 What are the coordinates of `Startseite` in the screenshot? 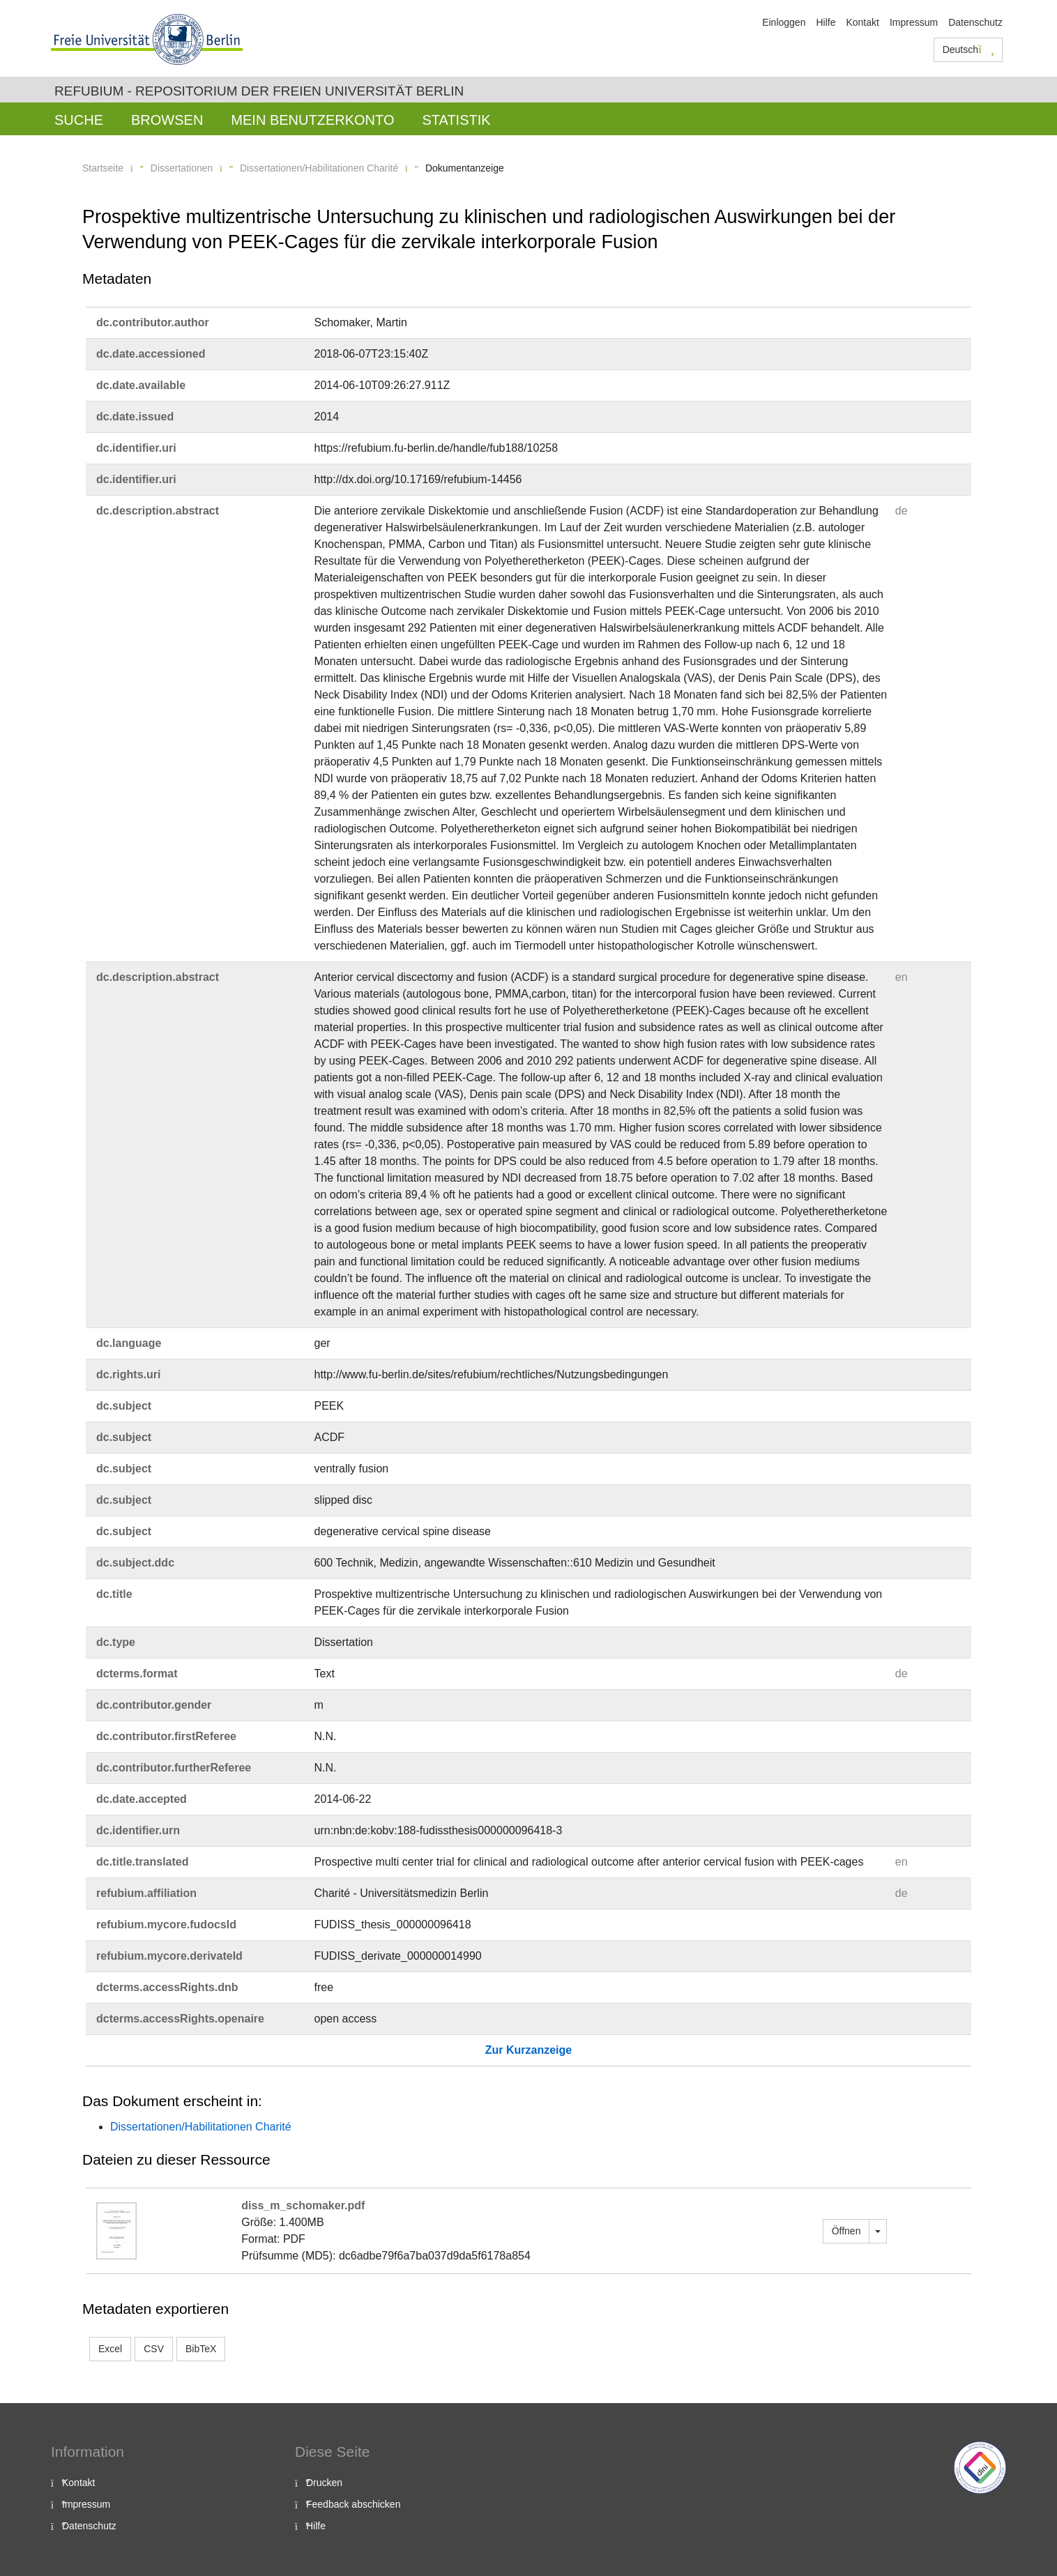 It's located at (102, 168).